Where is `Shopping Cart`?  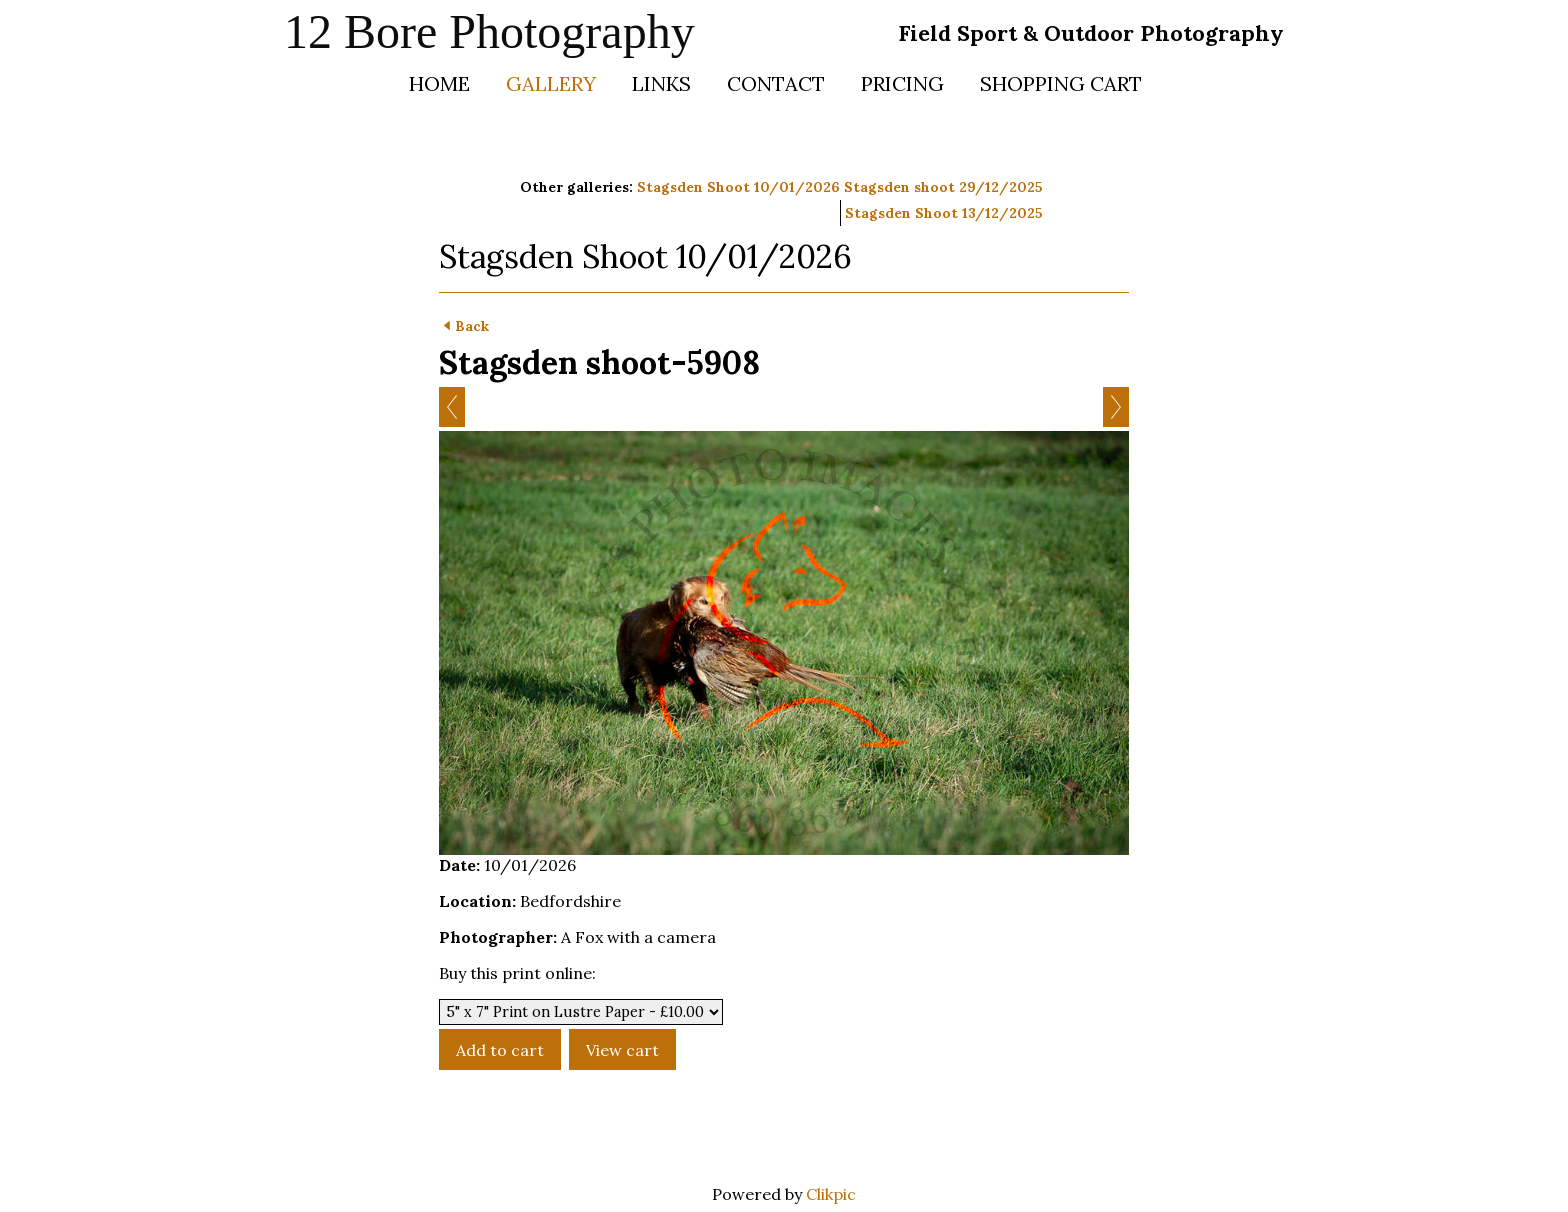 Shopping Cart is located at coordinates (1061, 83).